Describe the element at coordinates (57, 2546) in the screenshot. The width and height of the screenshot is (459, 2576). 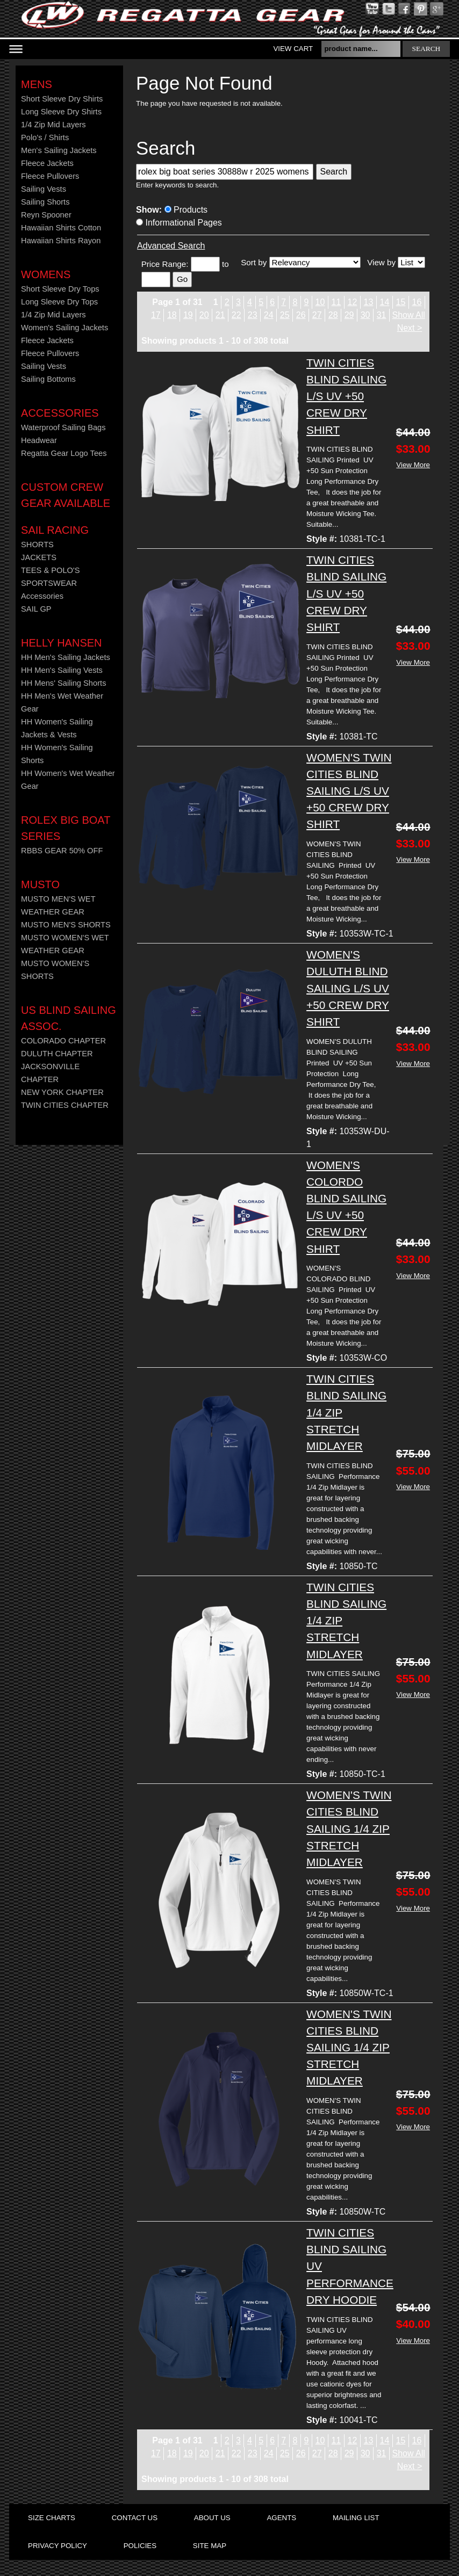
I see `privacy policy` at that location.